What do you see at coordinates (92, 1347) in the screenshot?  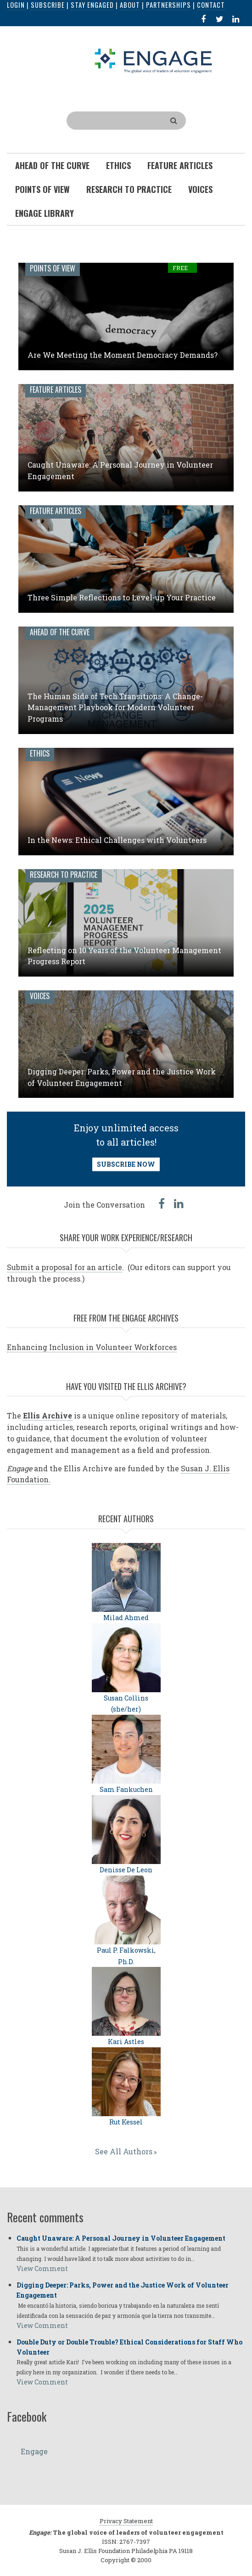 I see `Enhancing Inclusion in Volunteer Workforces` at bounding box center [92, 1347].